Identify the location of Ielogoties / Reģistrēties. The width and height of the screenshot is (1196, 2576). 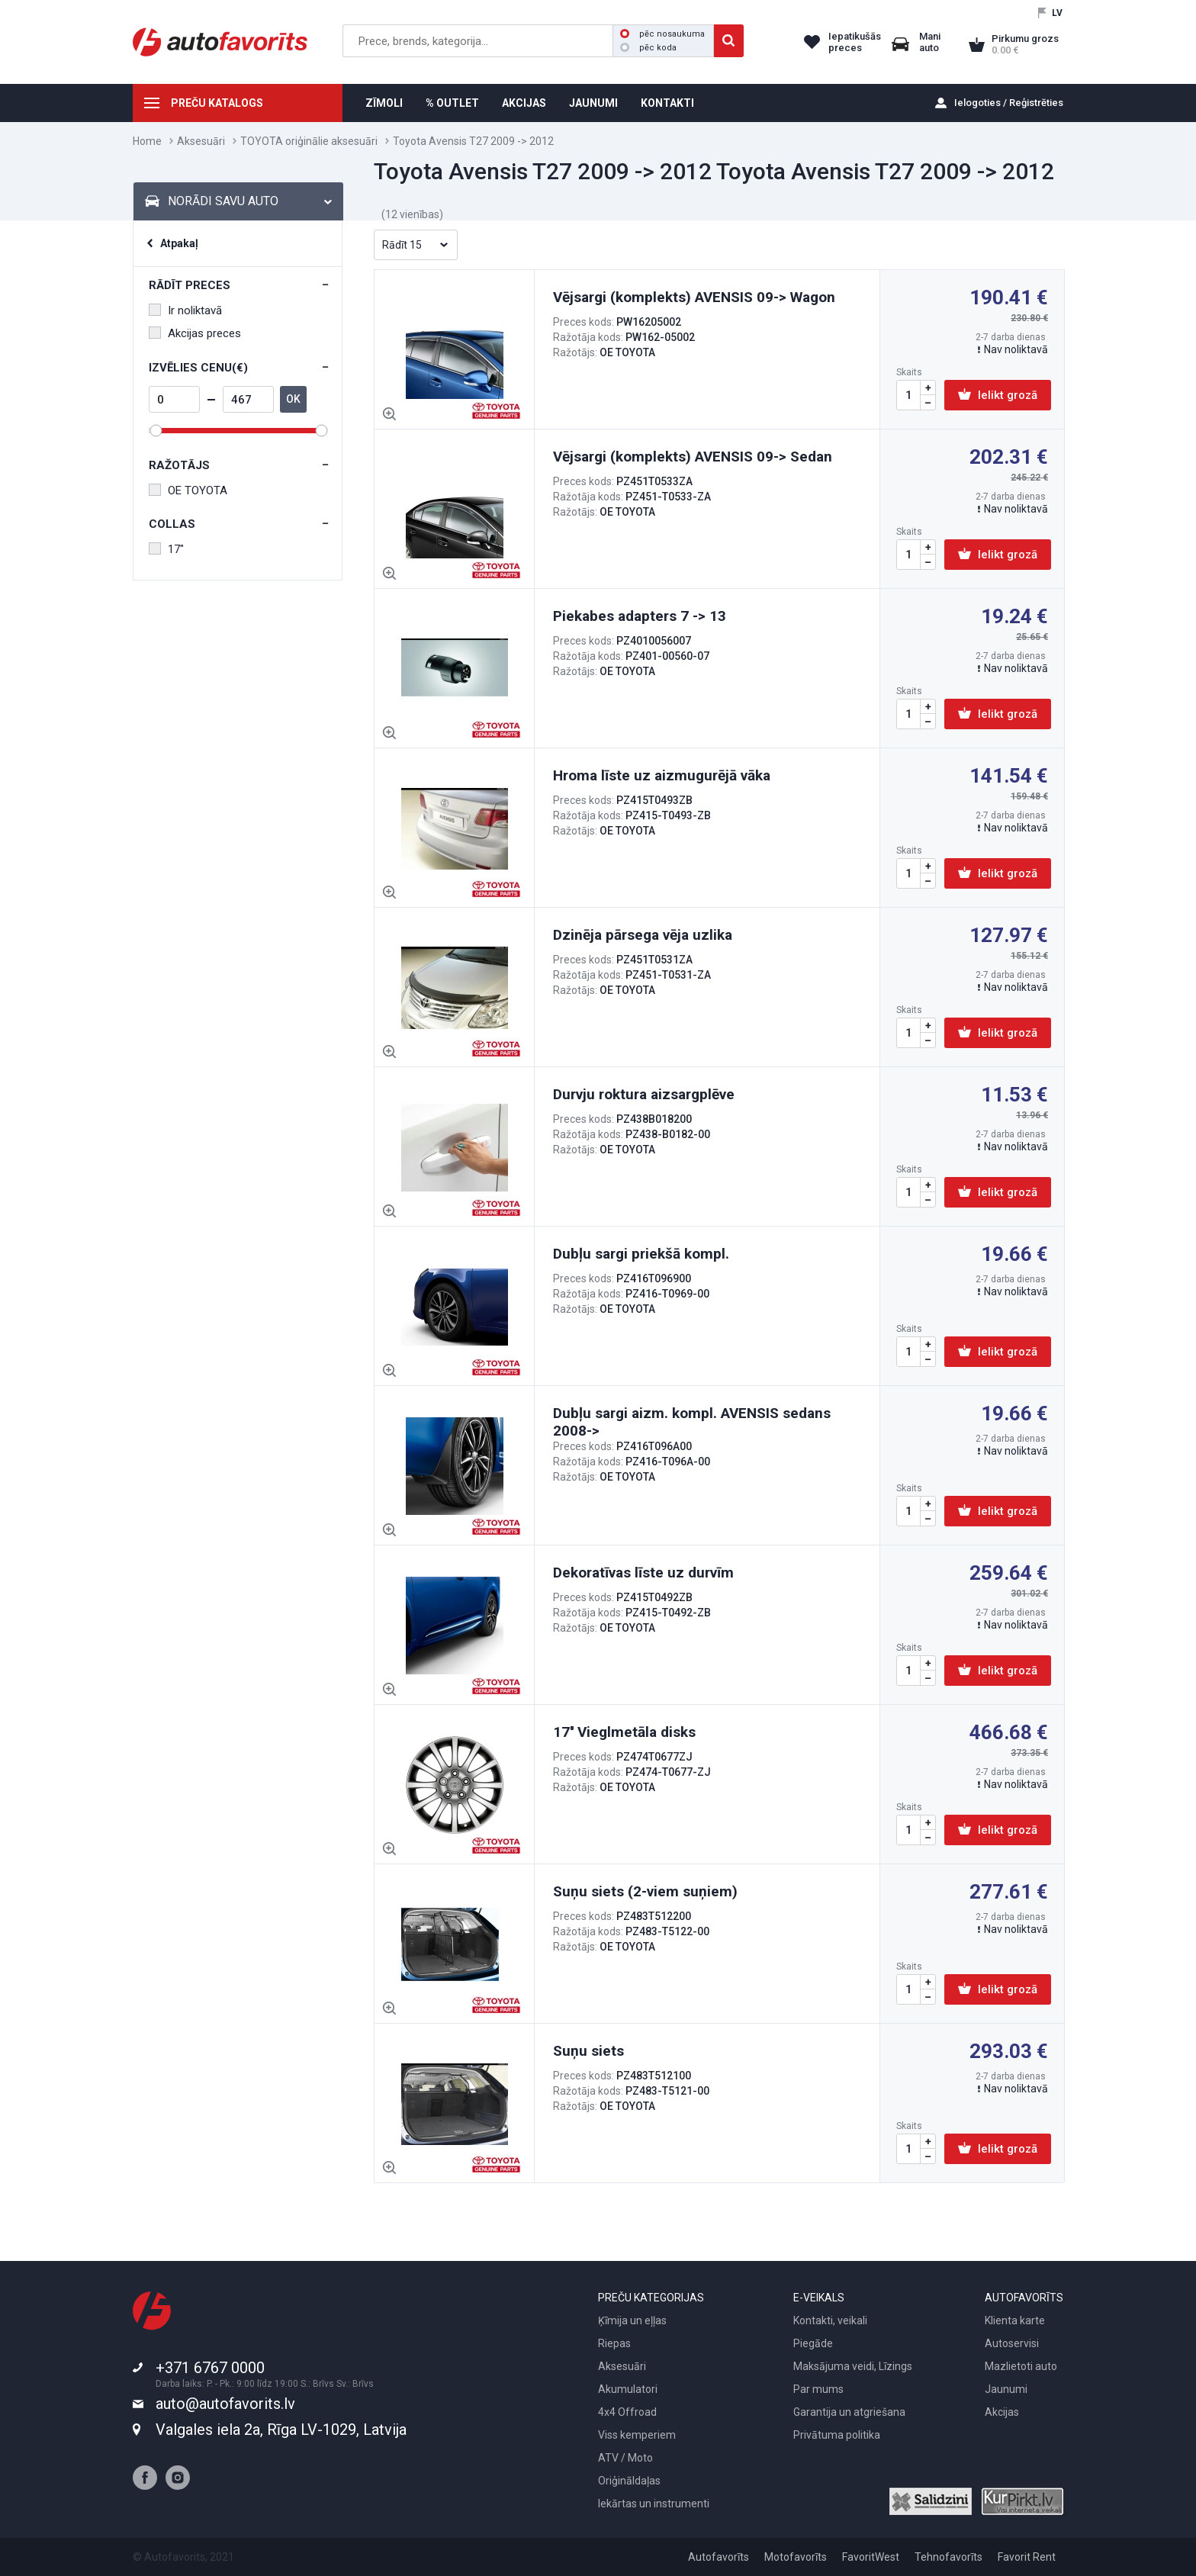
(1008, 102).